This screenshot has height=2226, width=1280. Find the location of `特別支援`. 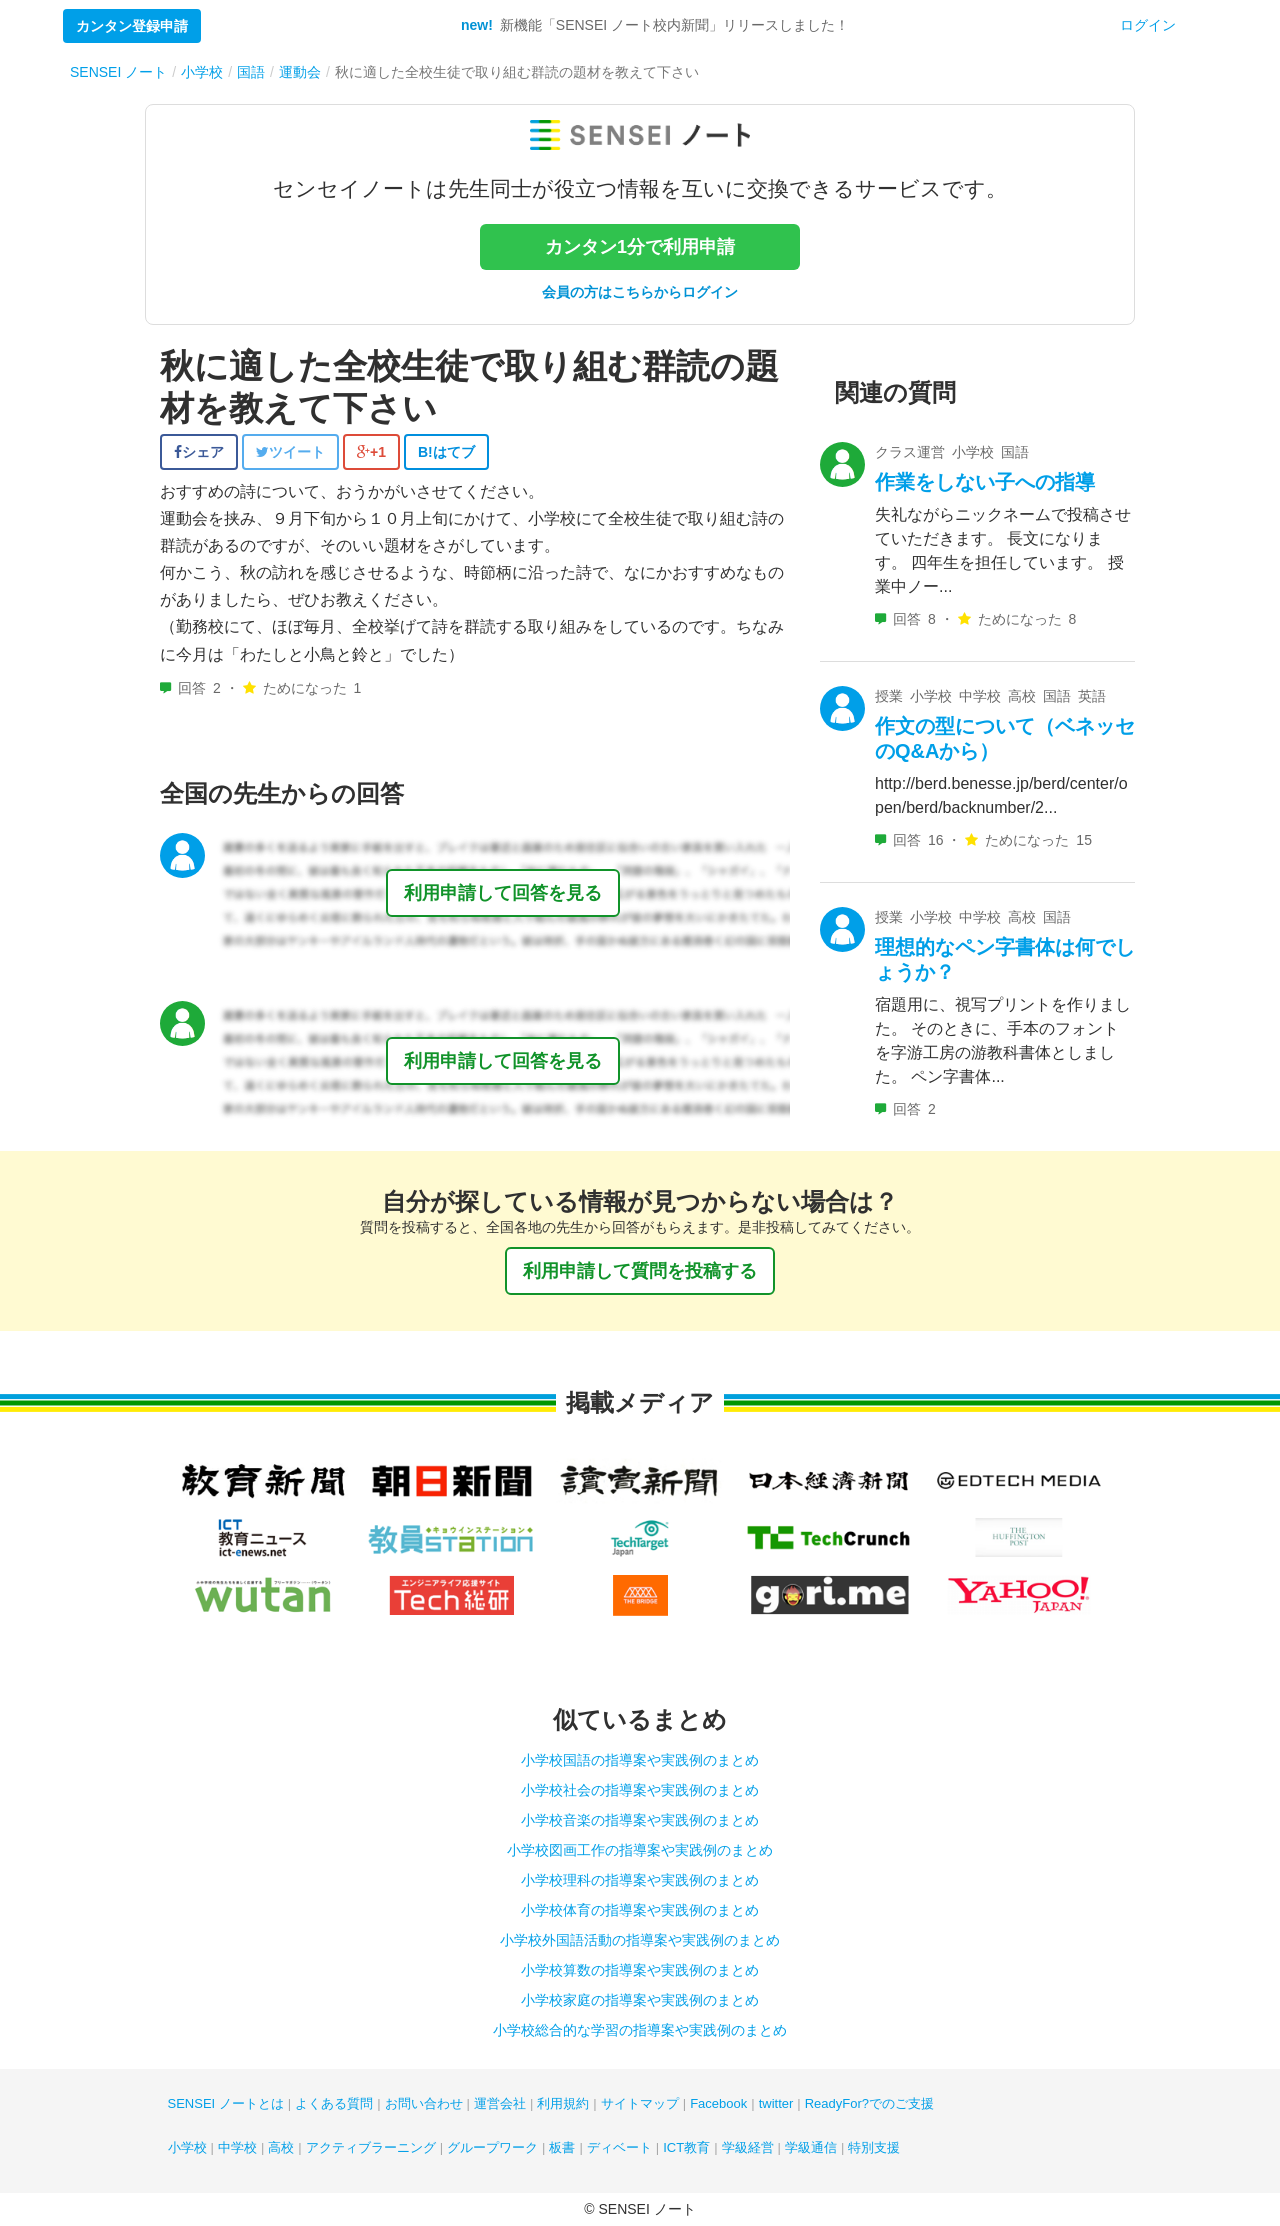

特別支援 is located at coordinates (874, 2147).